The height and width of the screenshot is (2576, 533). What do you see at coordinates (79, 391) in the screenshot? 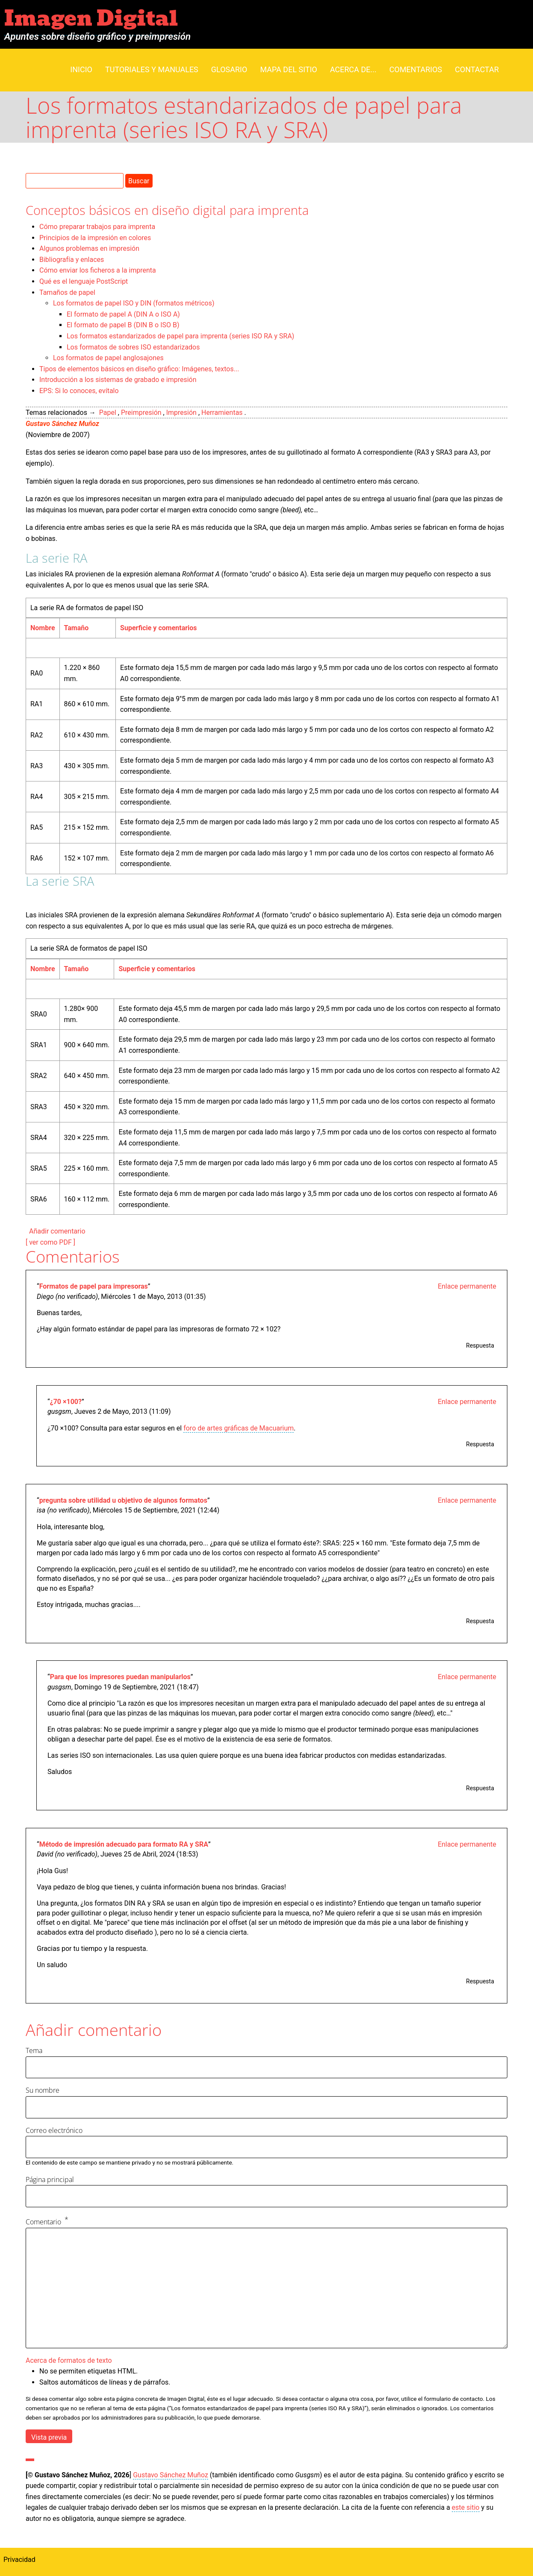
I see `EPS: Si lo conoces, evítalo` at bounding box center [79, 391].